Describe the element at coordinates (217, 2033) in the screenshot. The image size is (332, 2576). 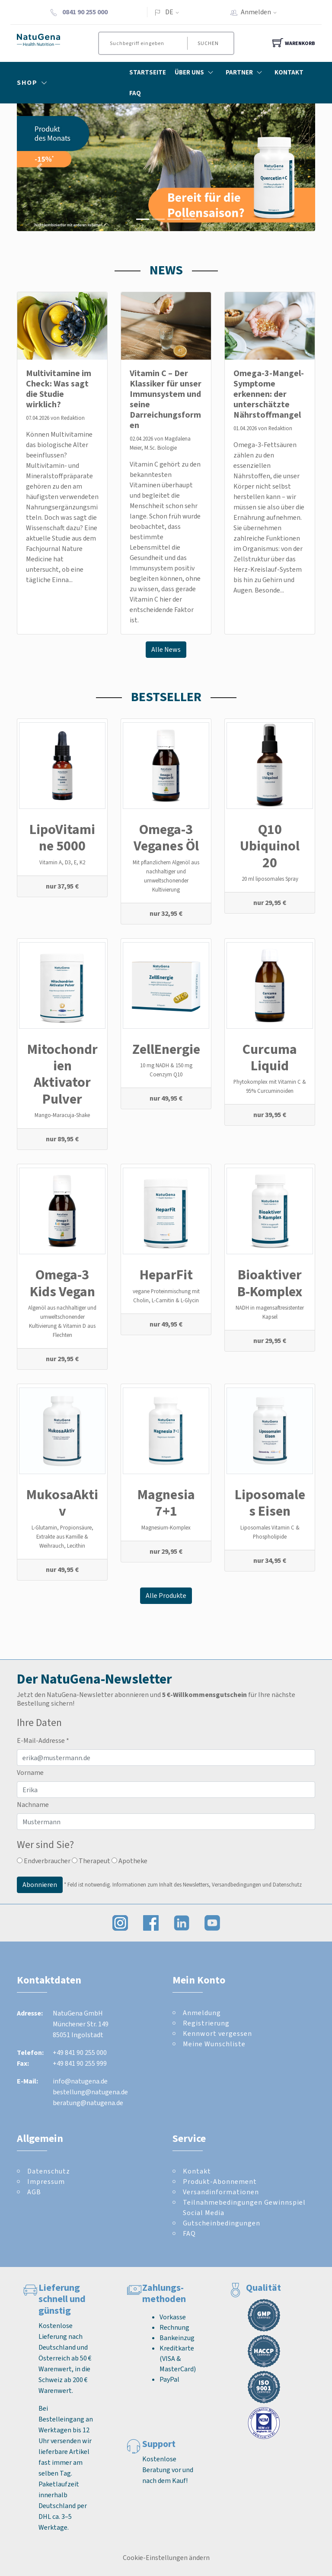
I see `Kennwort vergessen` at that location.